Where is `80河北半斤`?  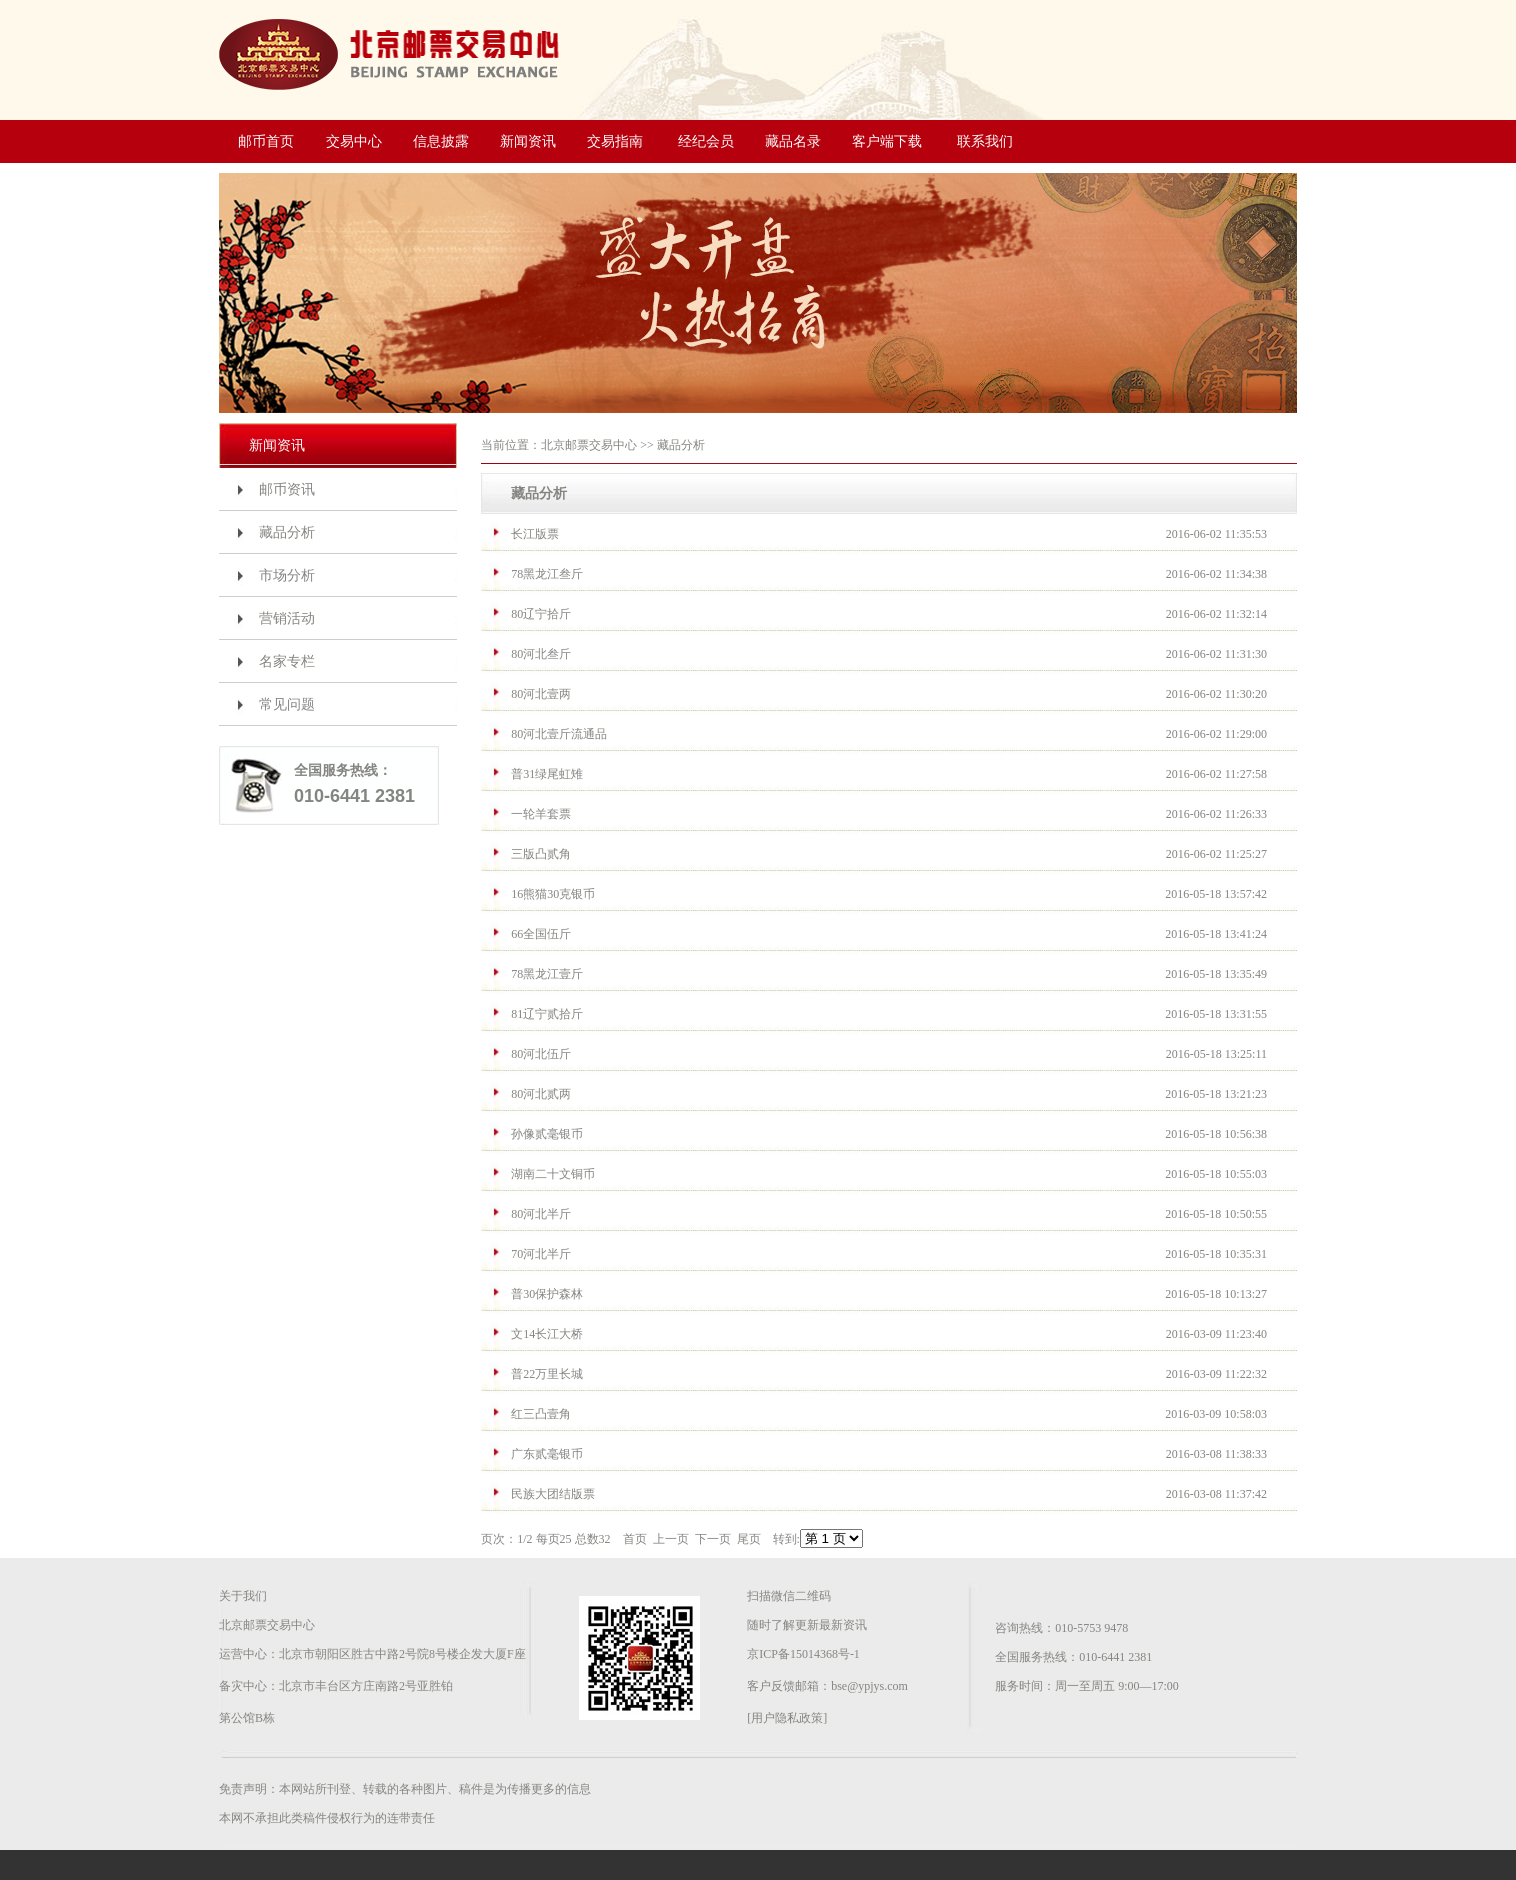
80河北半斤 is located at coordinates (541, 1214).